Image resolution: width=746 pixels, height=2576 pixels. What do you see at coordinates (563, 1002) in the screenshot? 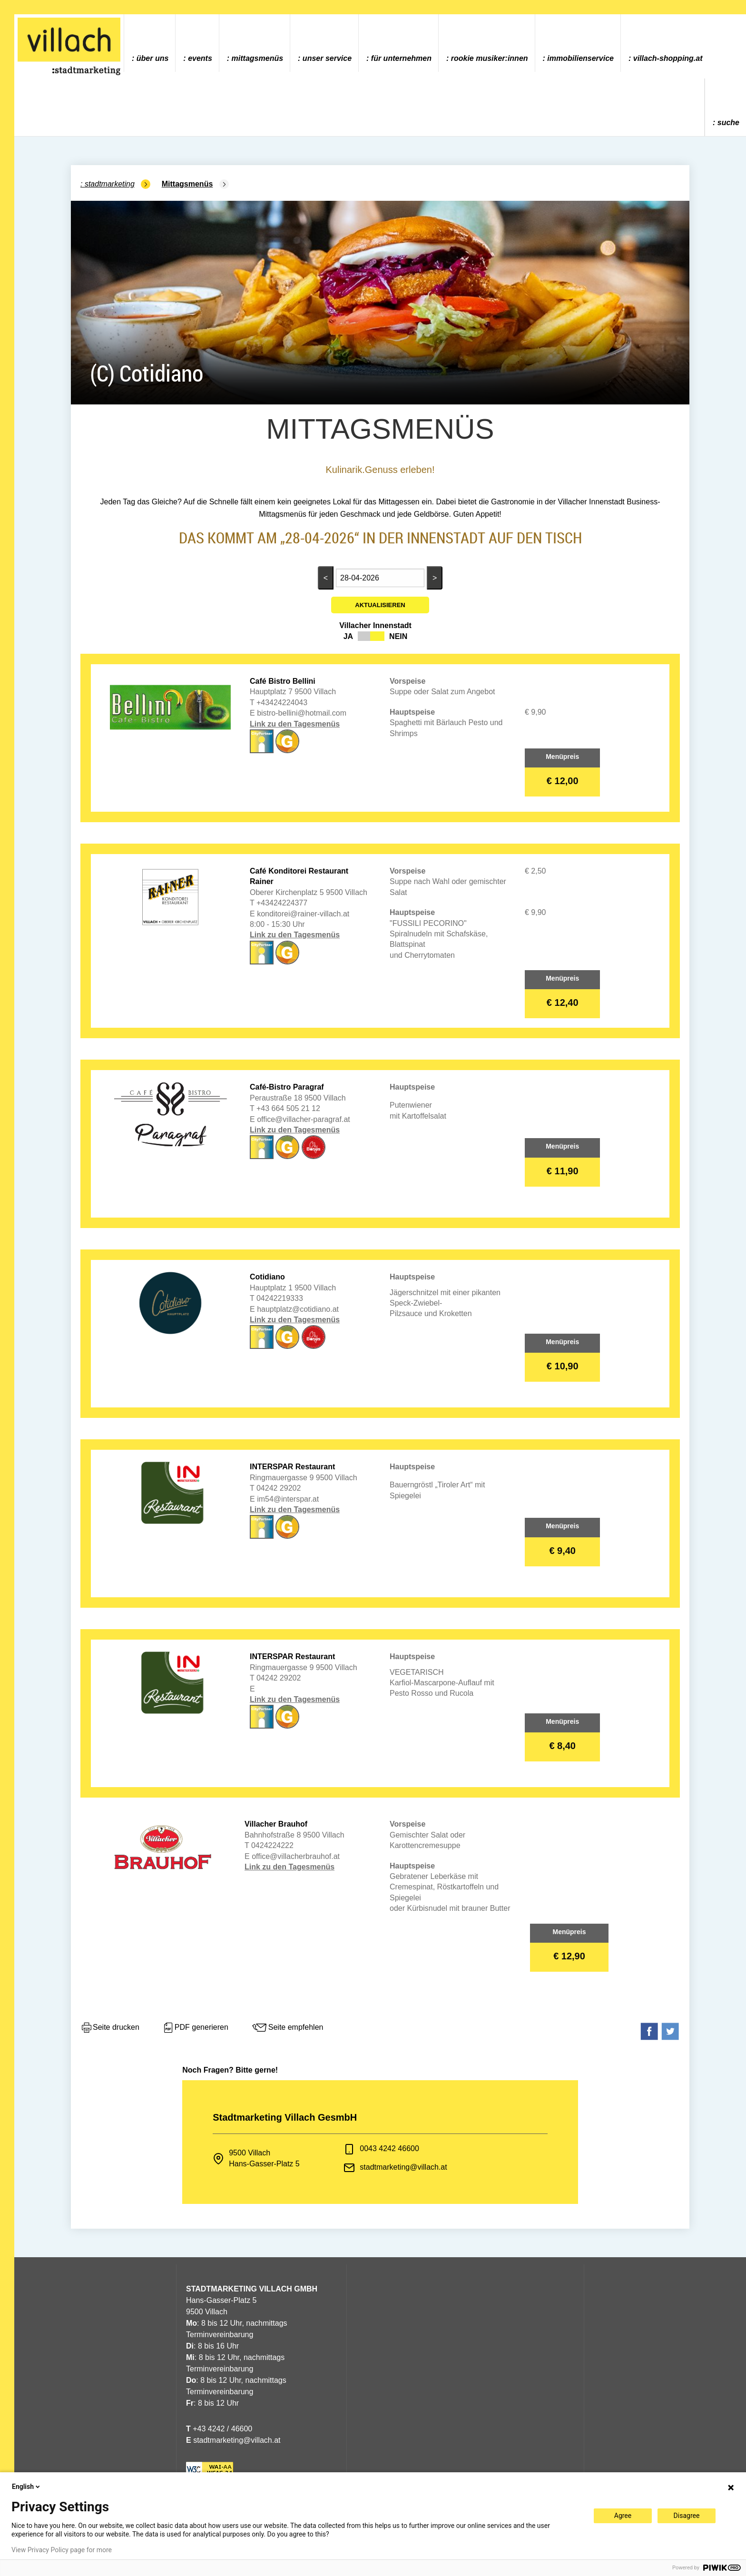
I see `€ 12,40` at bounding box center [563, 1002].